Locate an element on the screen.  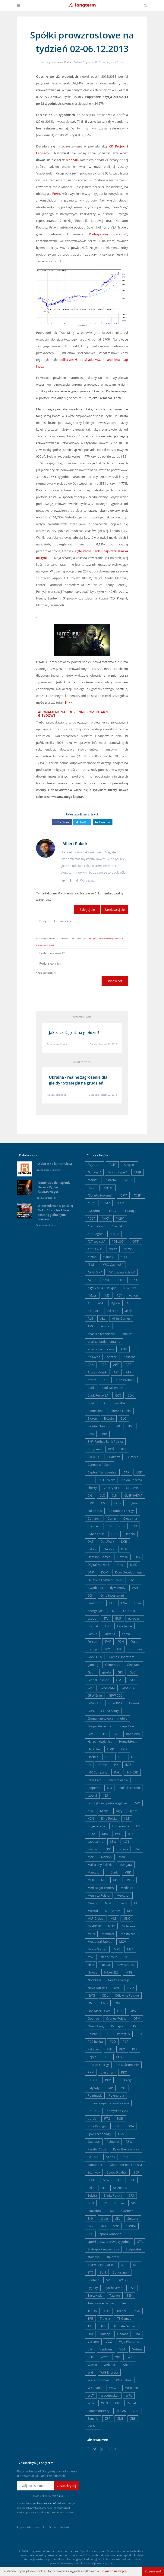
SFS is located at coordinates (131, 2195).